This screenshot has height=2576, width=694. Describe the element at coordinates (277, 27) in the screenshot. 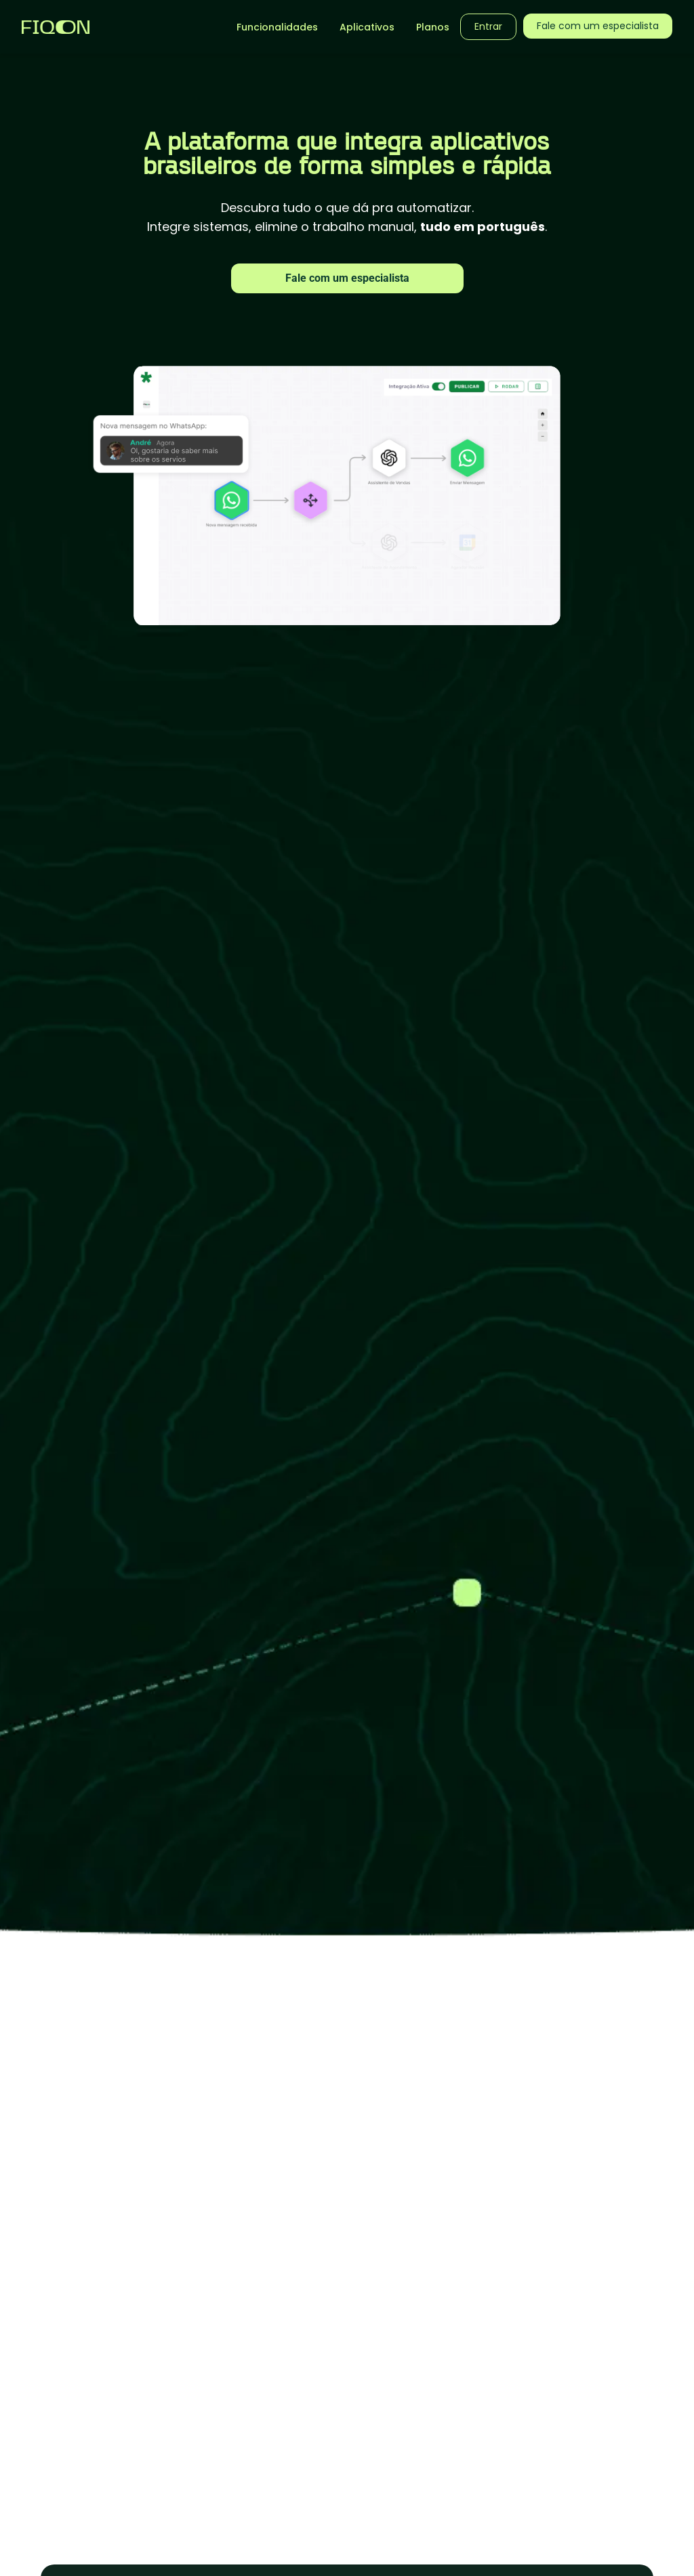

I see `Funcionalidades` at that location.